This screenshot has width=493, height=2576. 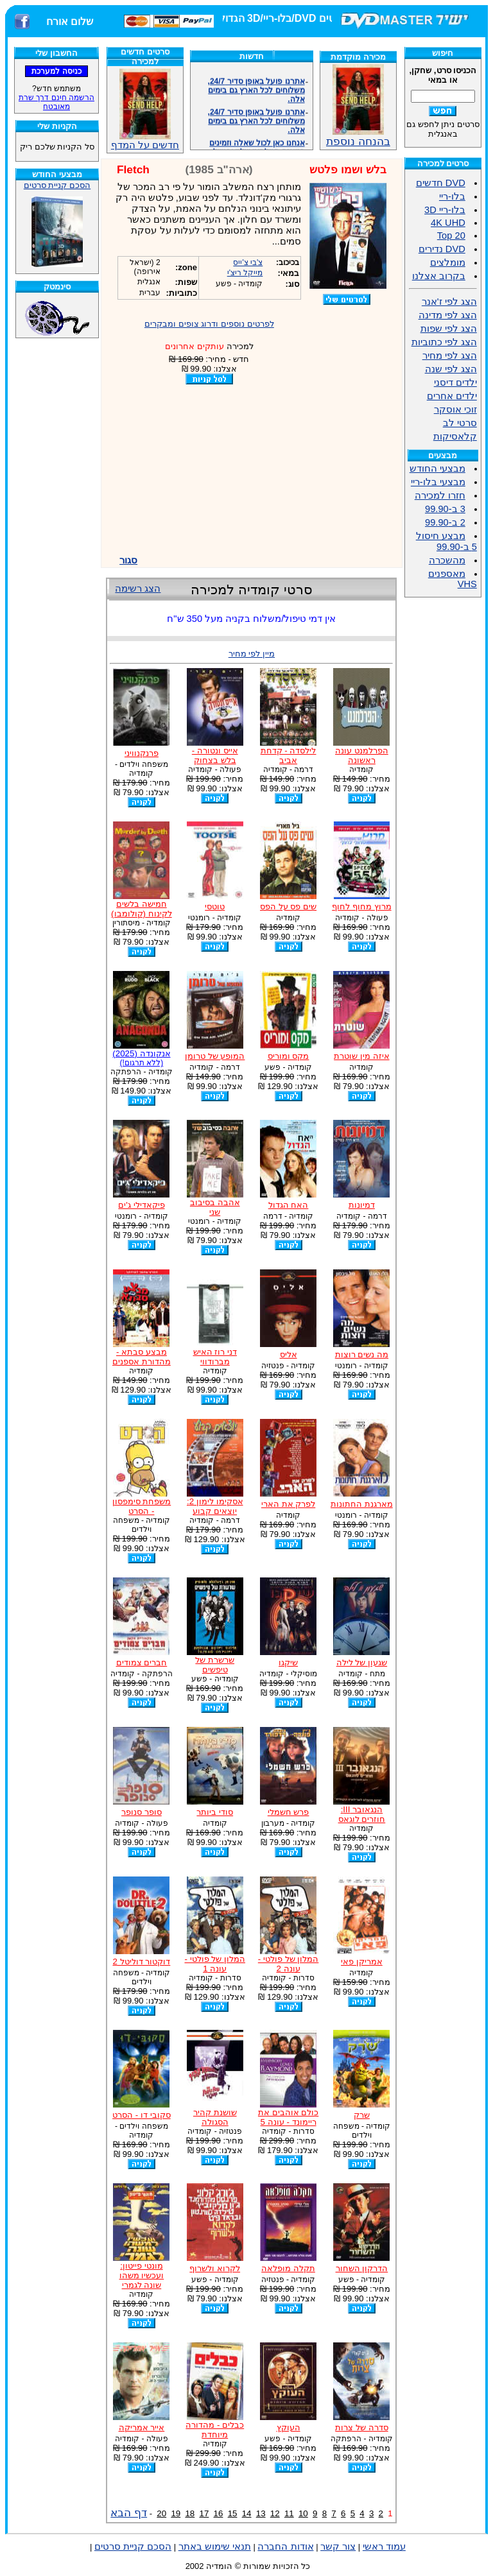 What do you see at coordinates (362, 1814) in the screenshot?
I see `הנגאובר III: חוזרים לוגאס` at bounding box center [362, 1814].